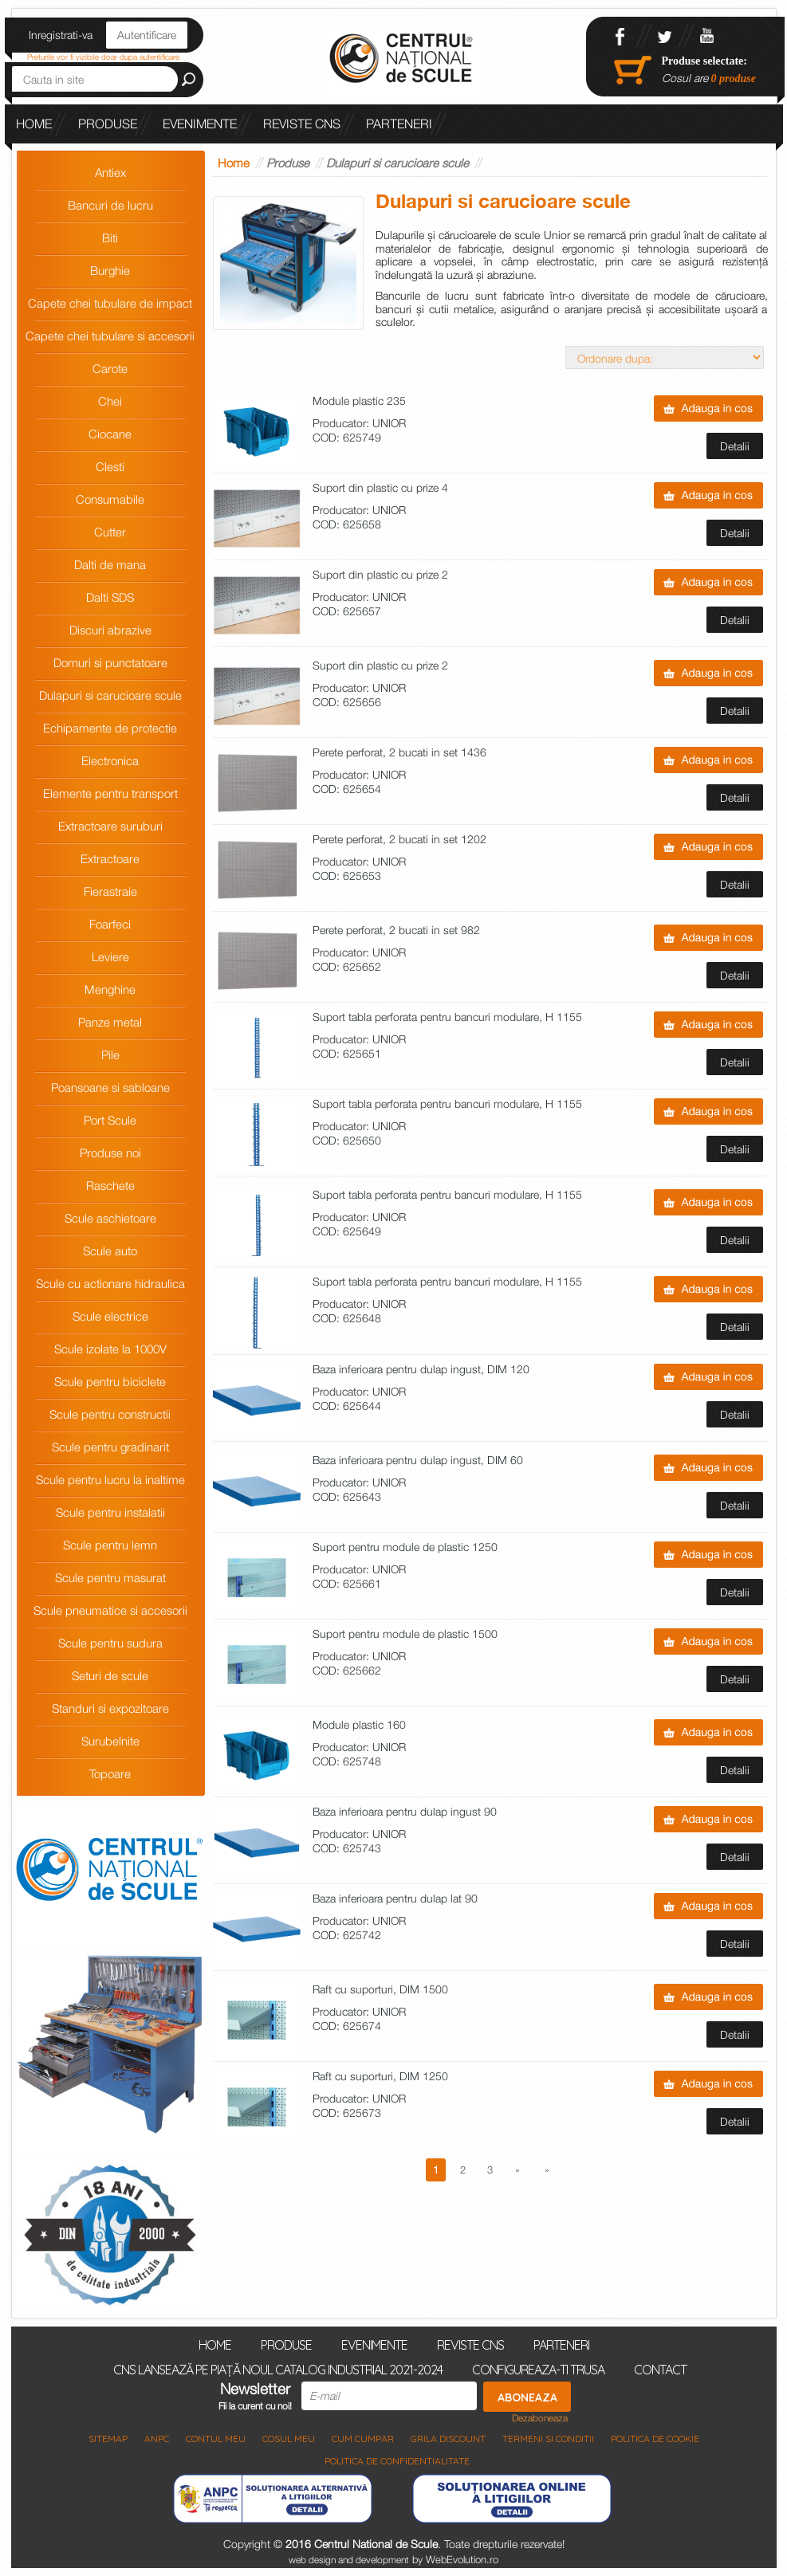 The width and height of the screenshot is (787, 2576). I want to click on Module plastic 160, so click(359, 1725).